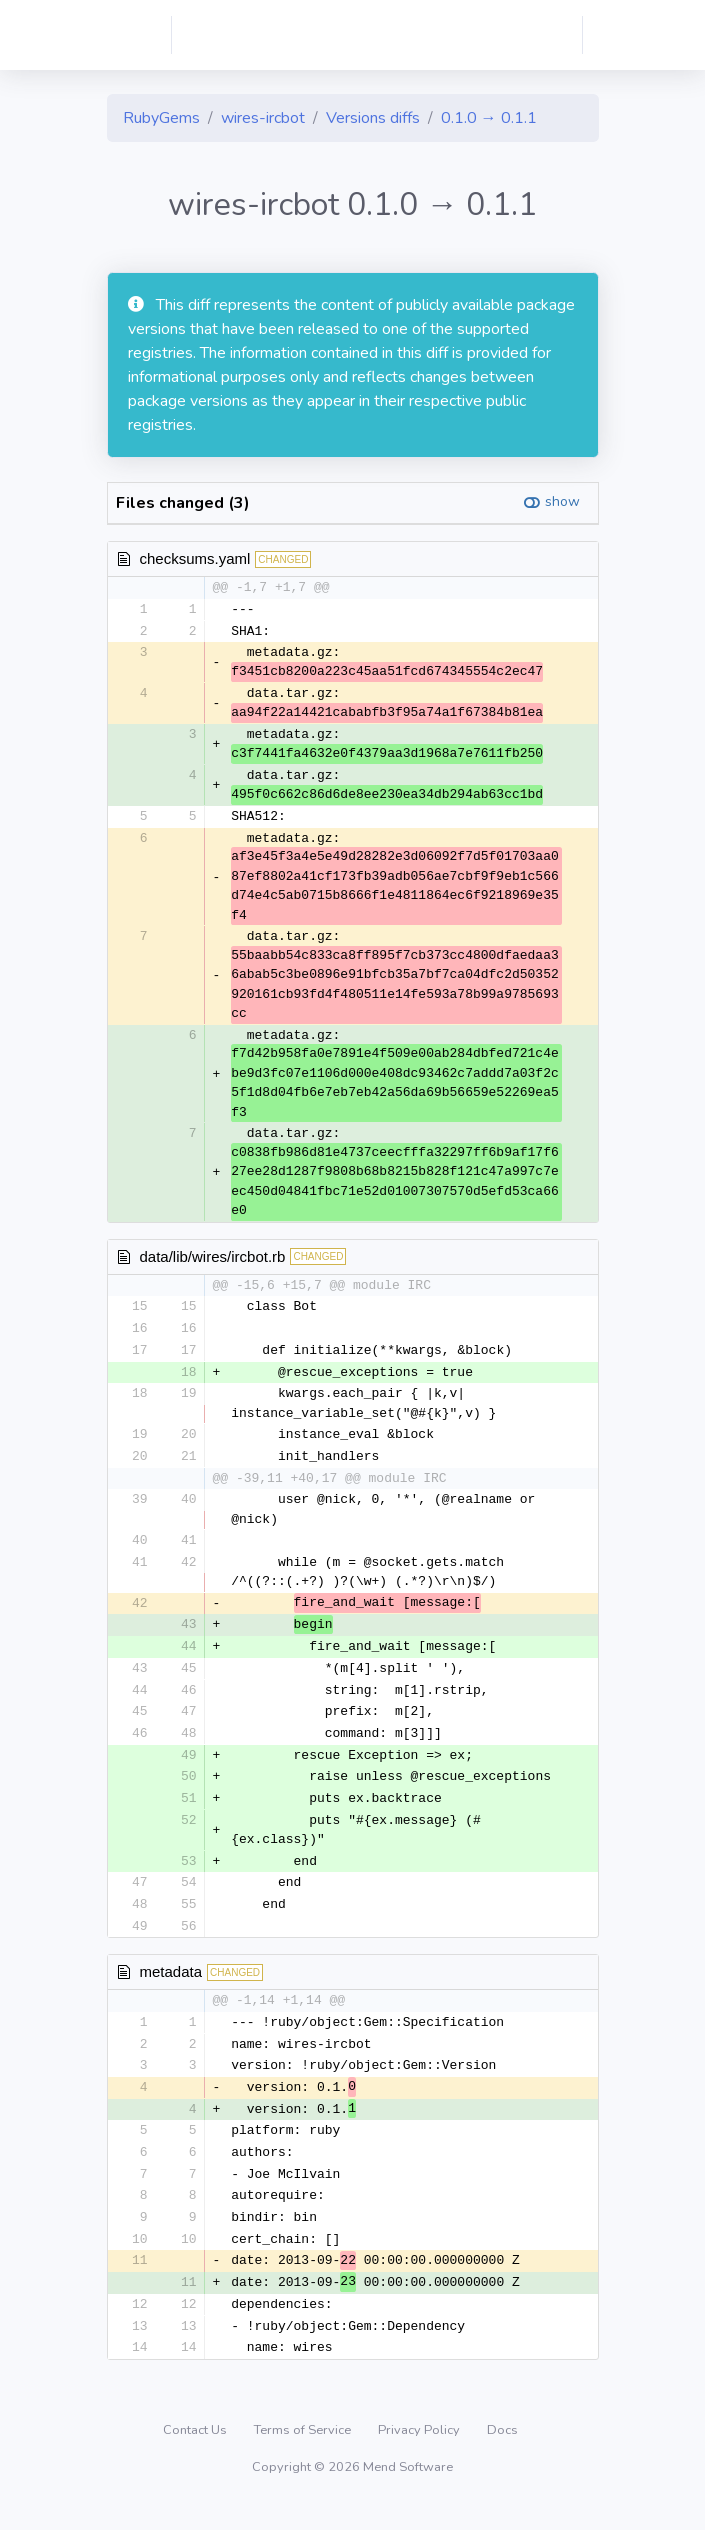 The width and height of the screenshot is (705, 2530). Describe the element at coordinates (304, 2455) in the screenshot. I see `Terms of Service` at that location.